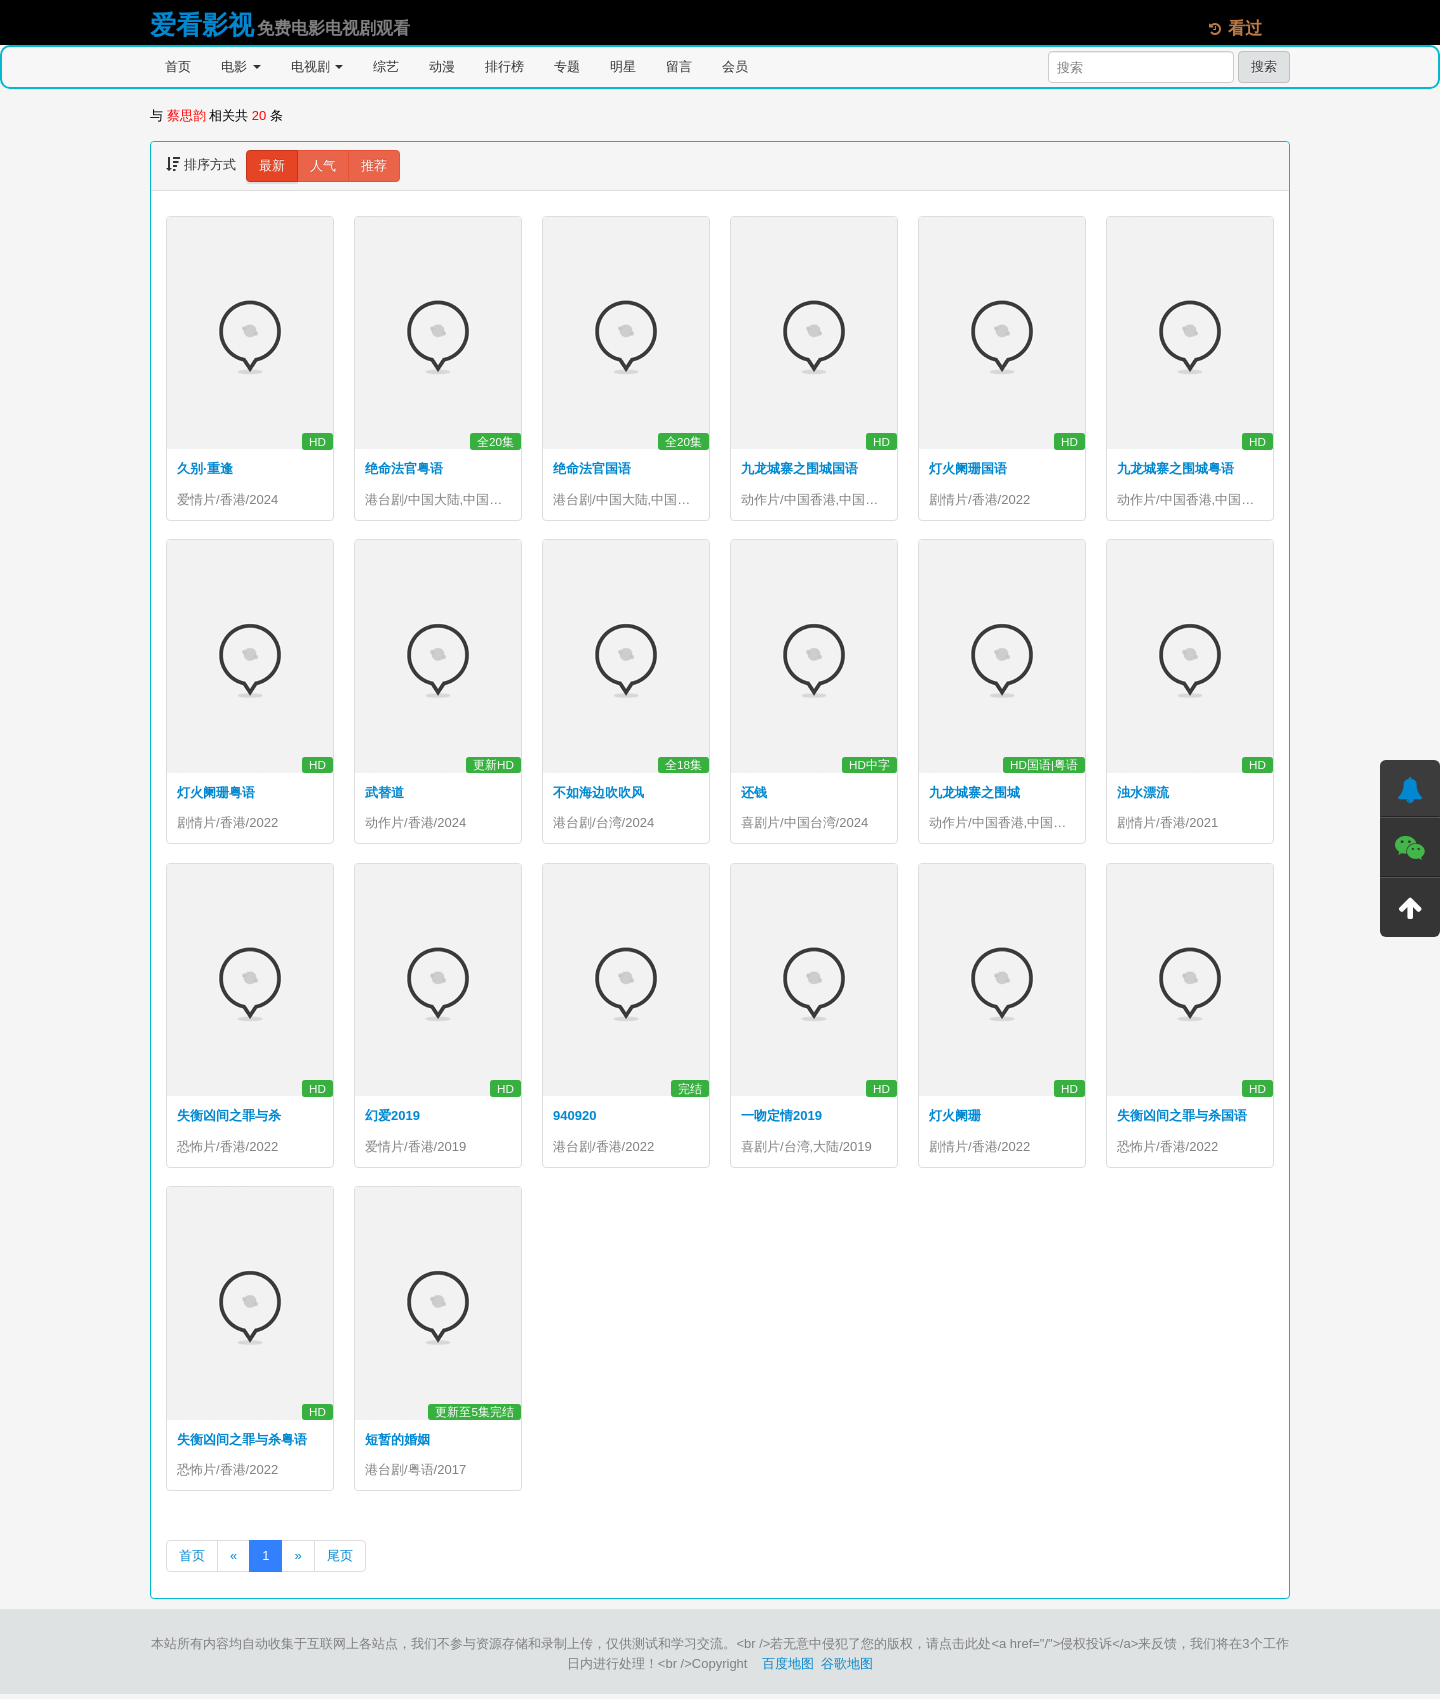 The width and height of the screenshot is (1440, 1699). I want to click on 失衡凶间之罪与杀国语, so click(1182, 1118).